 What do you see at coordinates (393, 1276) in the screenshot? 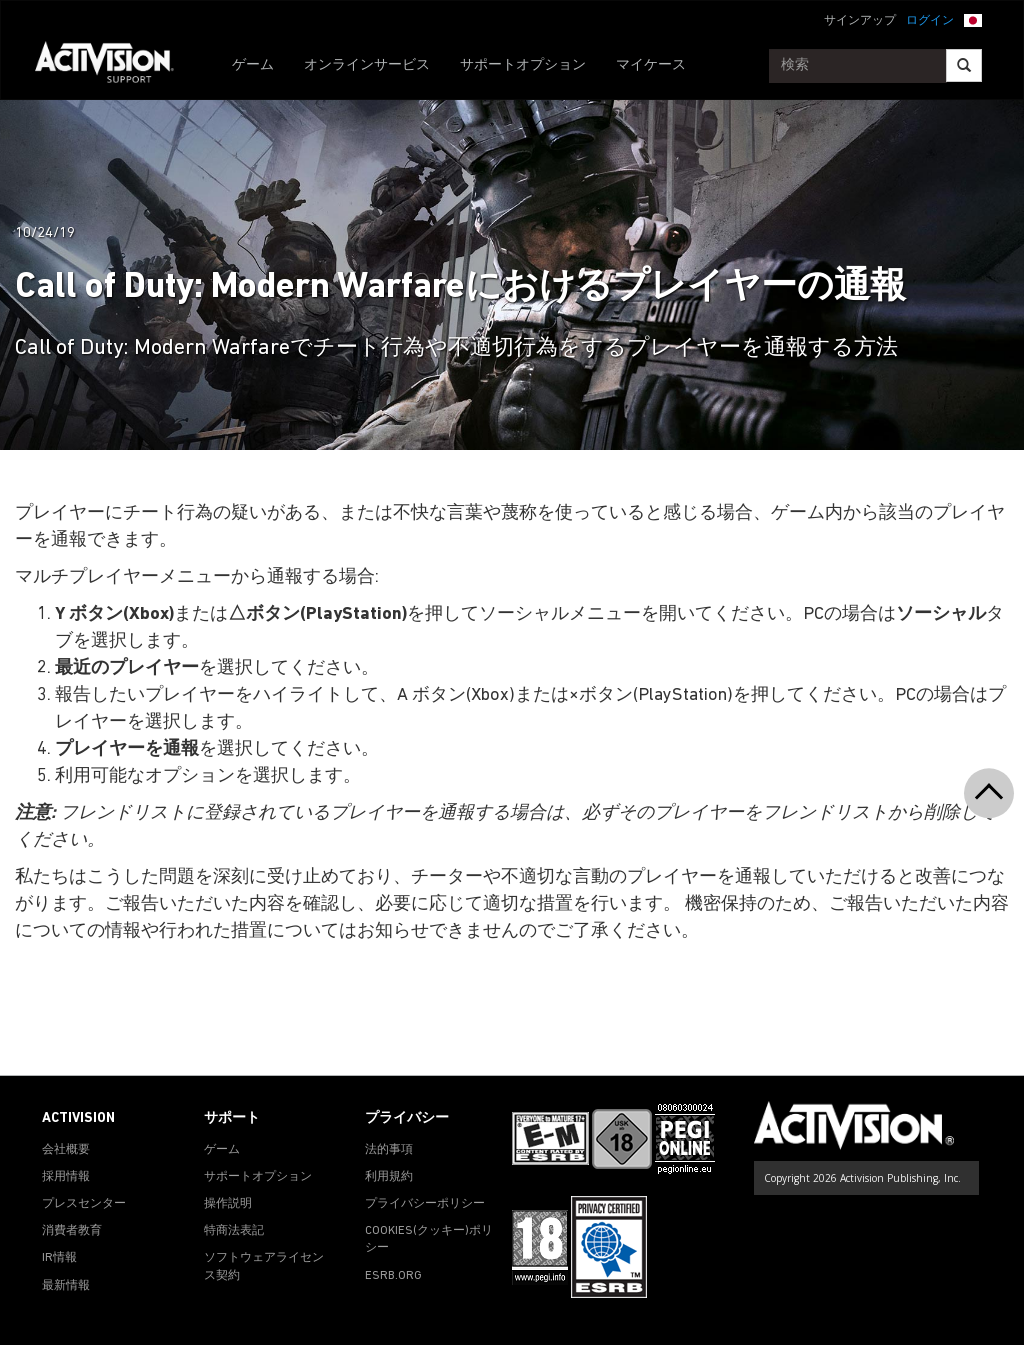
I see `ESRB.ORG` at bounding box center [393, 1276].